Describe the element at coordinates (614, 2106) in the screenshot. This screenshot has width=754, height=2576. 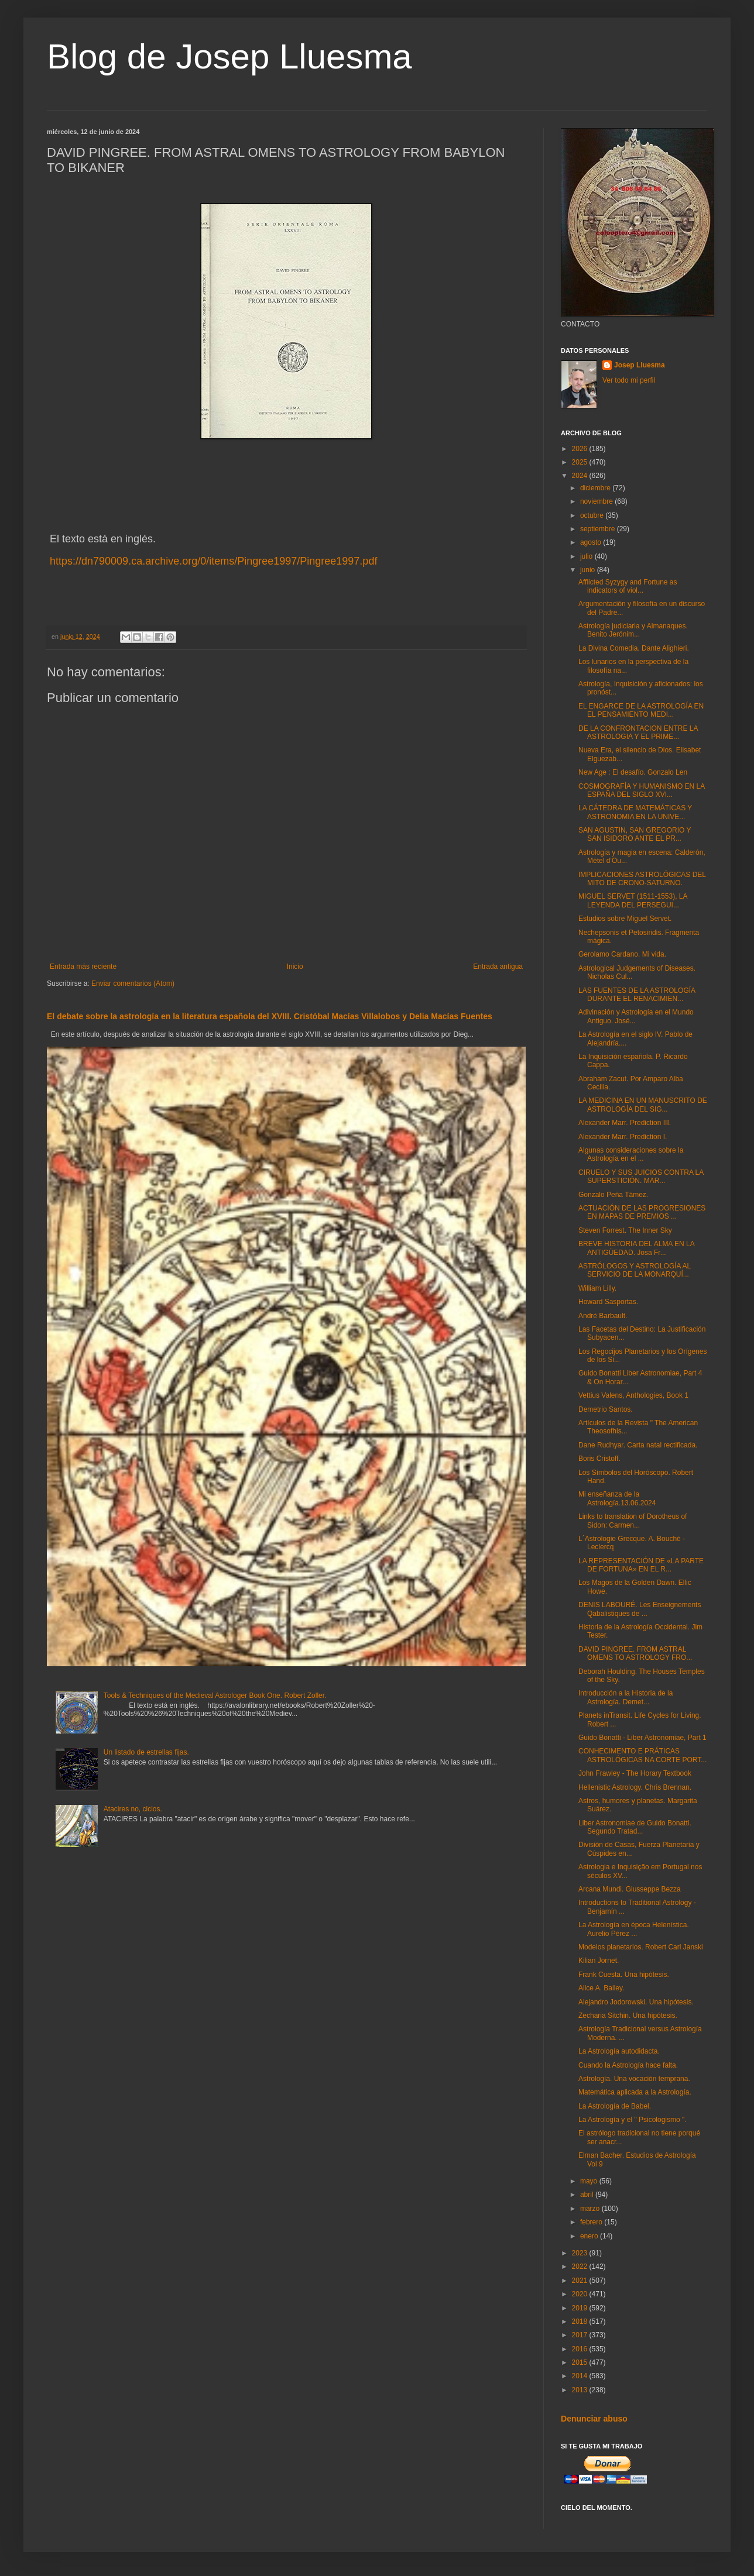
I see `La Astrología de Babel.` at that location.